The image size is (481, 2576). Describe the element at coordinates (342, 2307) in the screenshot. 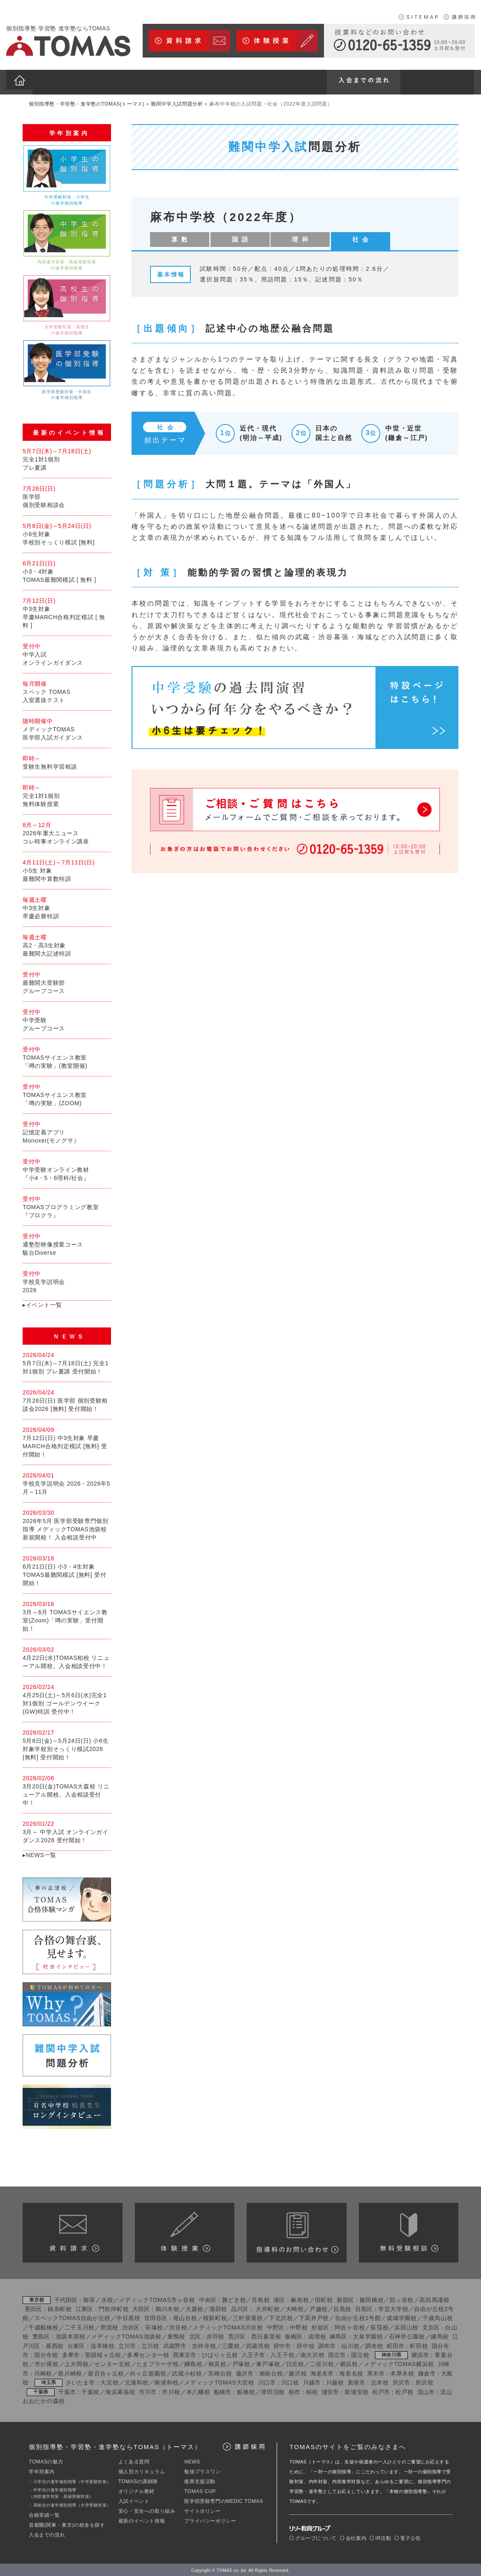

I see `目黒校` at that location.